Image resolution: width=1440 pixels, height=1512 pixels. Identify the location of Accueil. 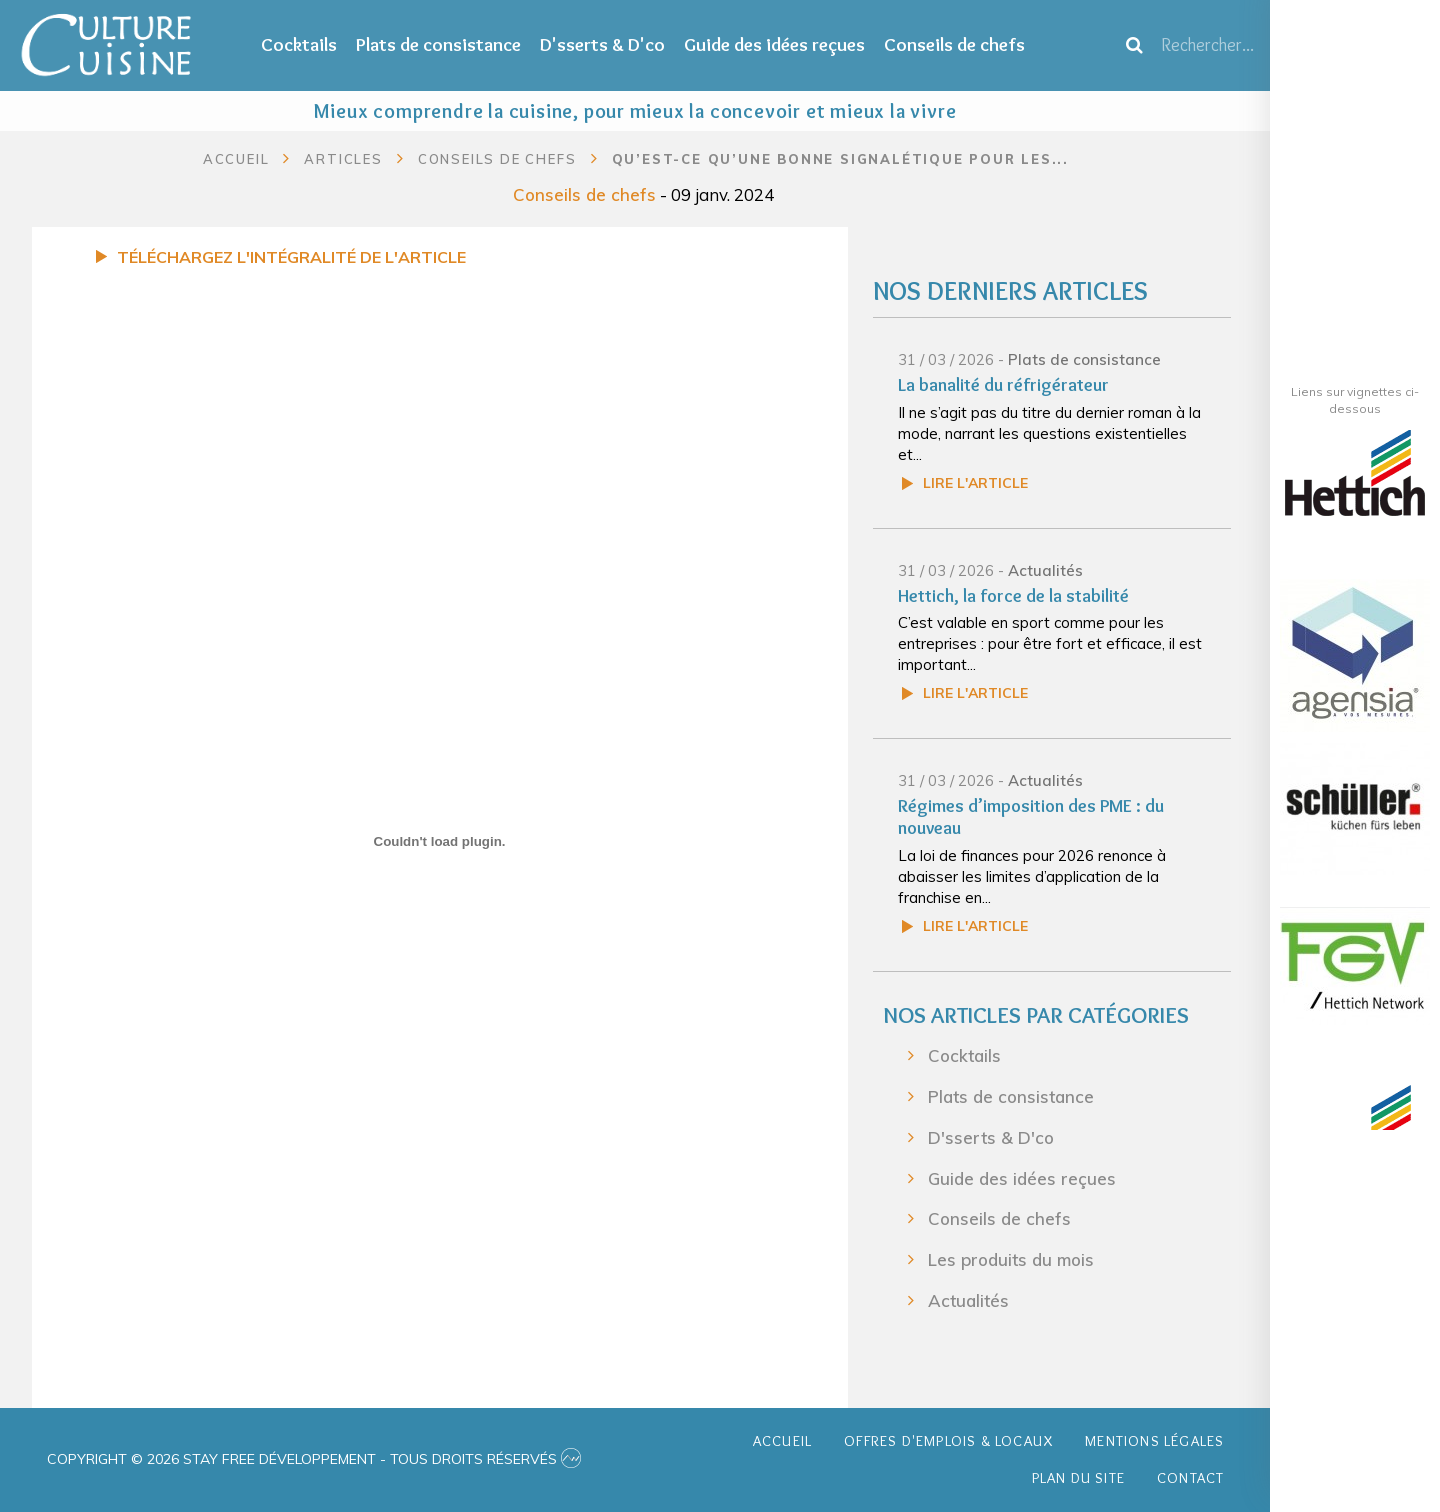
(236, 159).